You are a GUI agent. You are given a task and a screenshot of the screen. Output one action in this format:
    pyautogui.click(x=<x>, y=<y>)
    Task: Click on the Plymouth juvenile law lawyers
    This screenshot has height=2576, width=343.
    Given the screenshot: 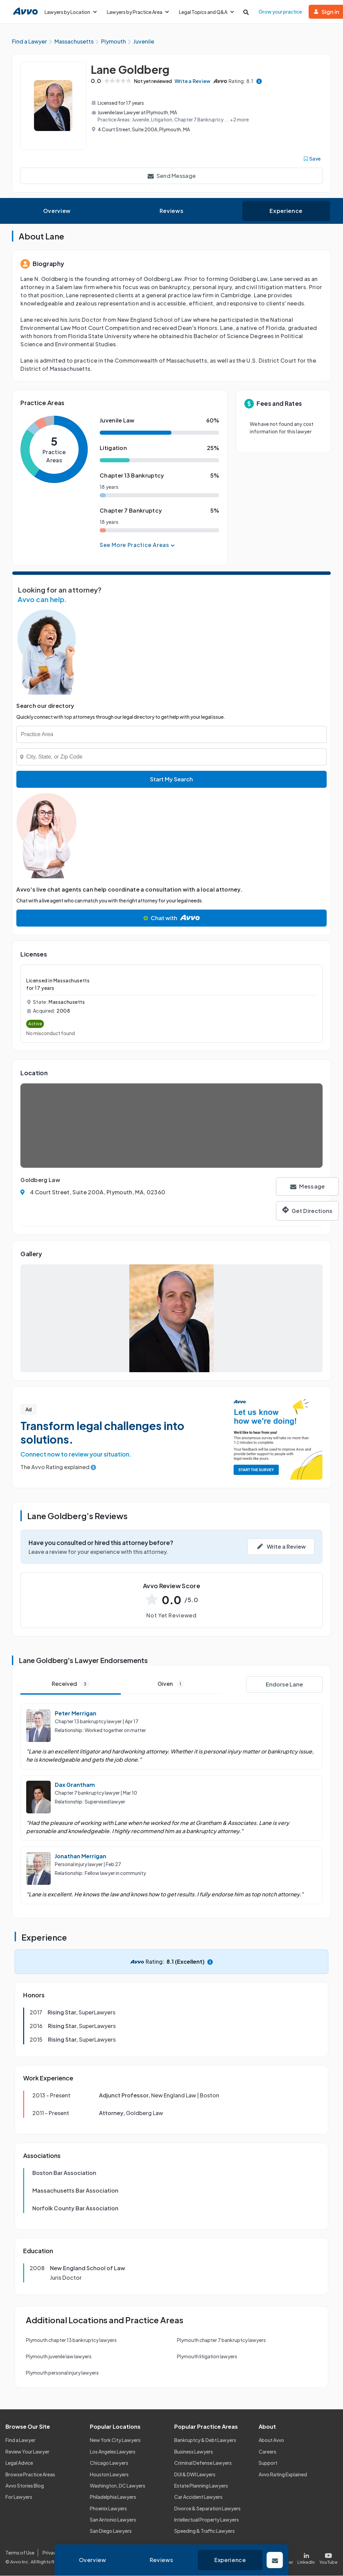 What is the action you would take?
    pyautogui.click(x=59, y=2357)
    